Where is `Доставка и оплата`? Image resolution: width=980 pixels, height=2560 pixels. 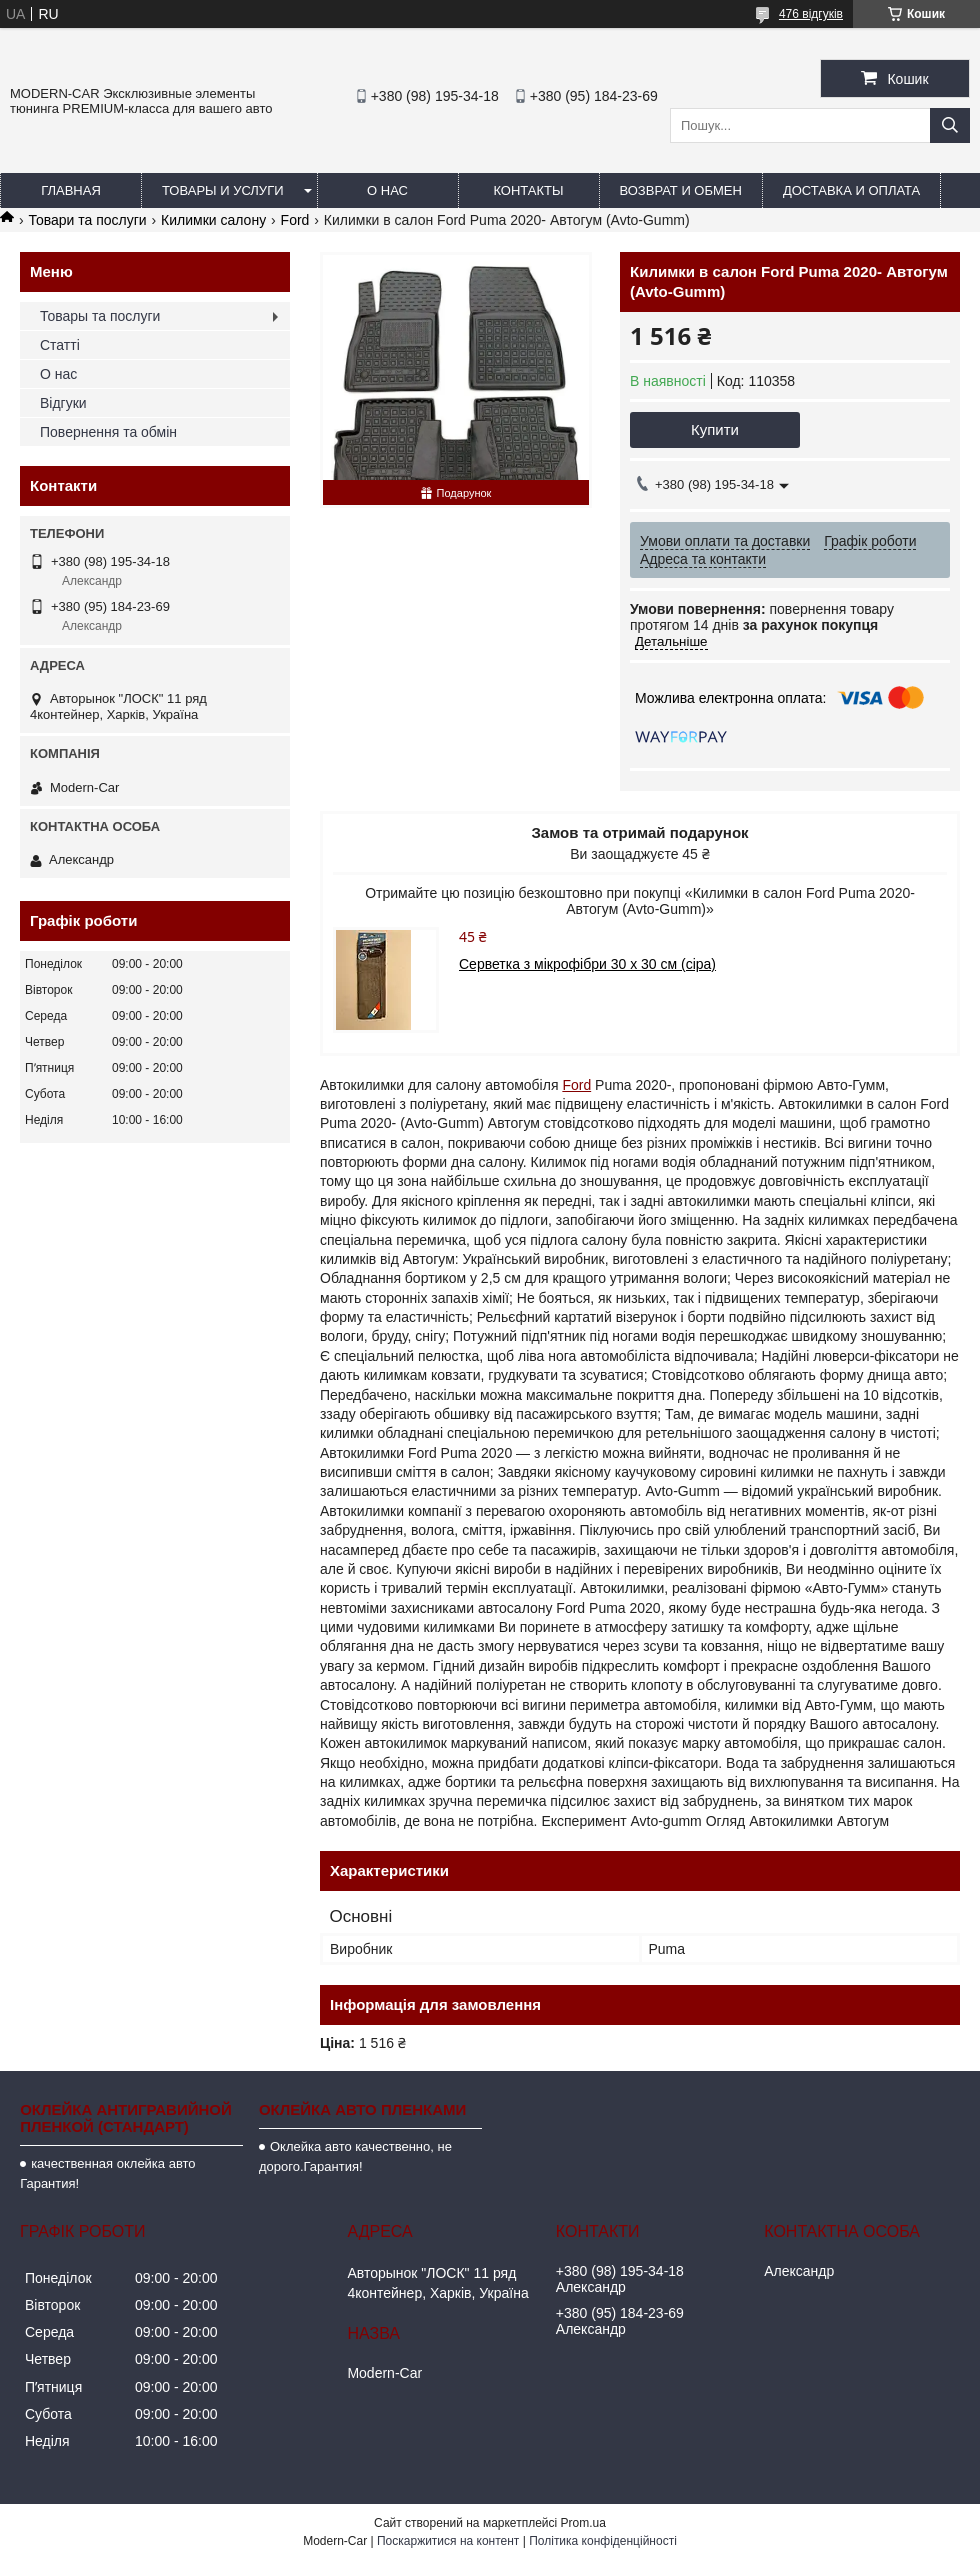
Доставка и оплата is located at coordinates (851, 190).